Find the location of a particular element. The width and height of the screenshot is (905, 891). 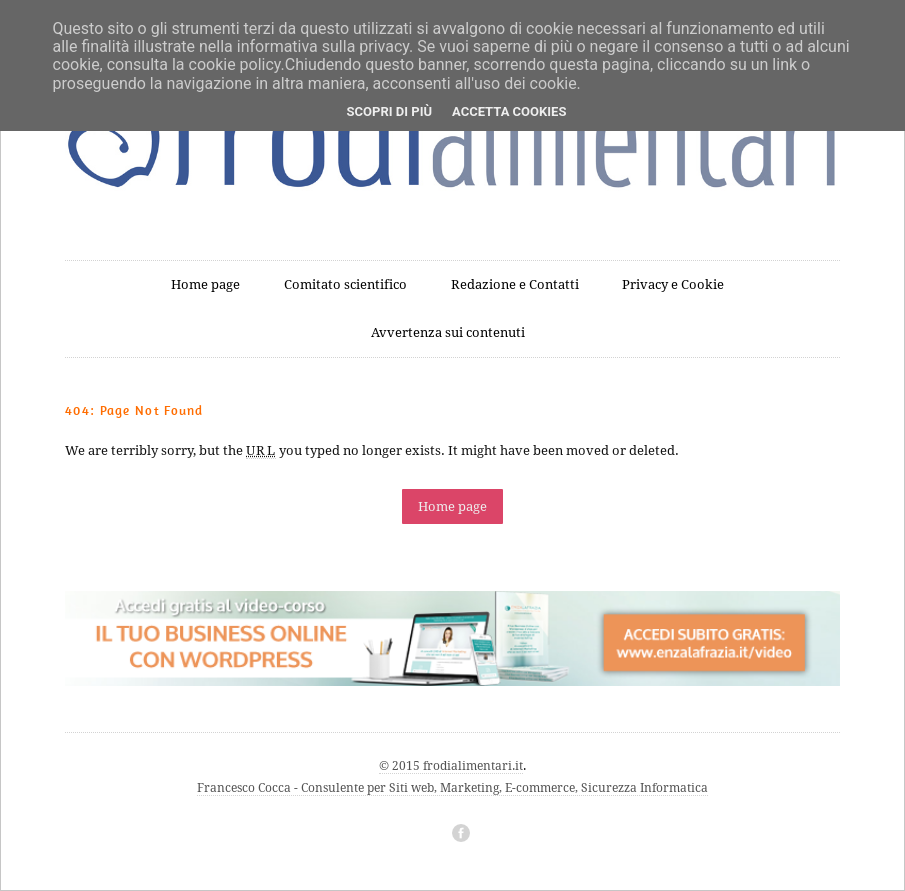

Home page is located at coordinates (205, 284).